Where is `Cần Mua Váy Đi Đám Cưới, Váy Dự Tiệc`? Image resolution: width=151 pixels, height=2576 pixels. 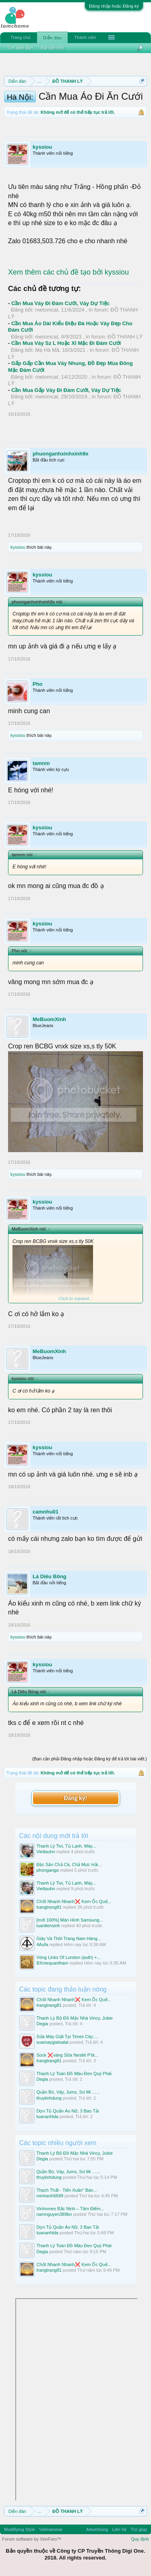
Cần Mua Váy Đi Đám Cưới, Váy Dự Tiệc is located at coordinates (60, 303).